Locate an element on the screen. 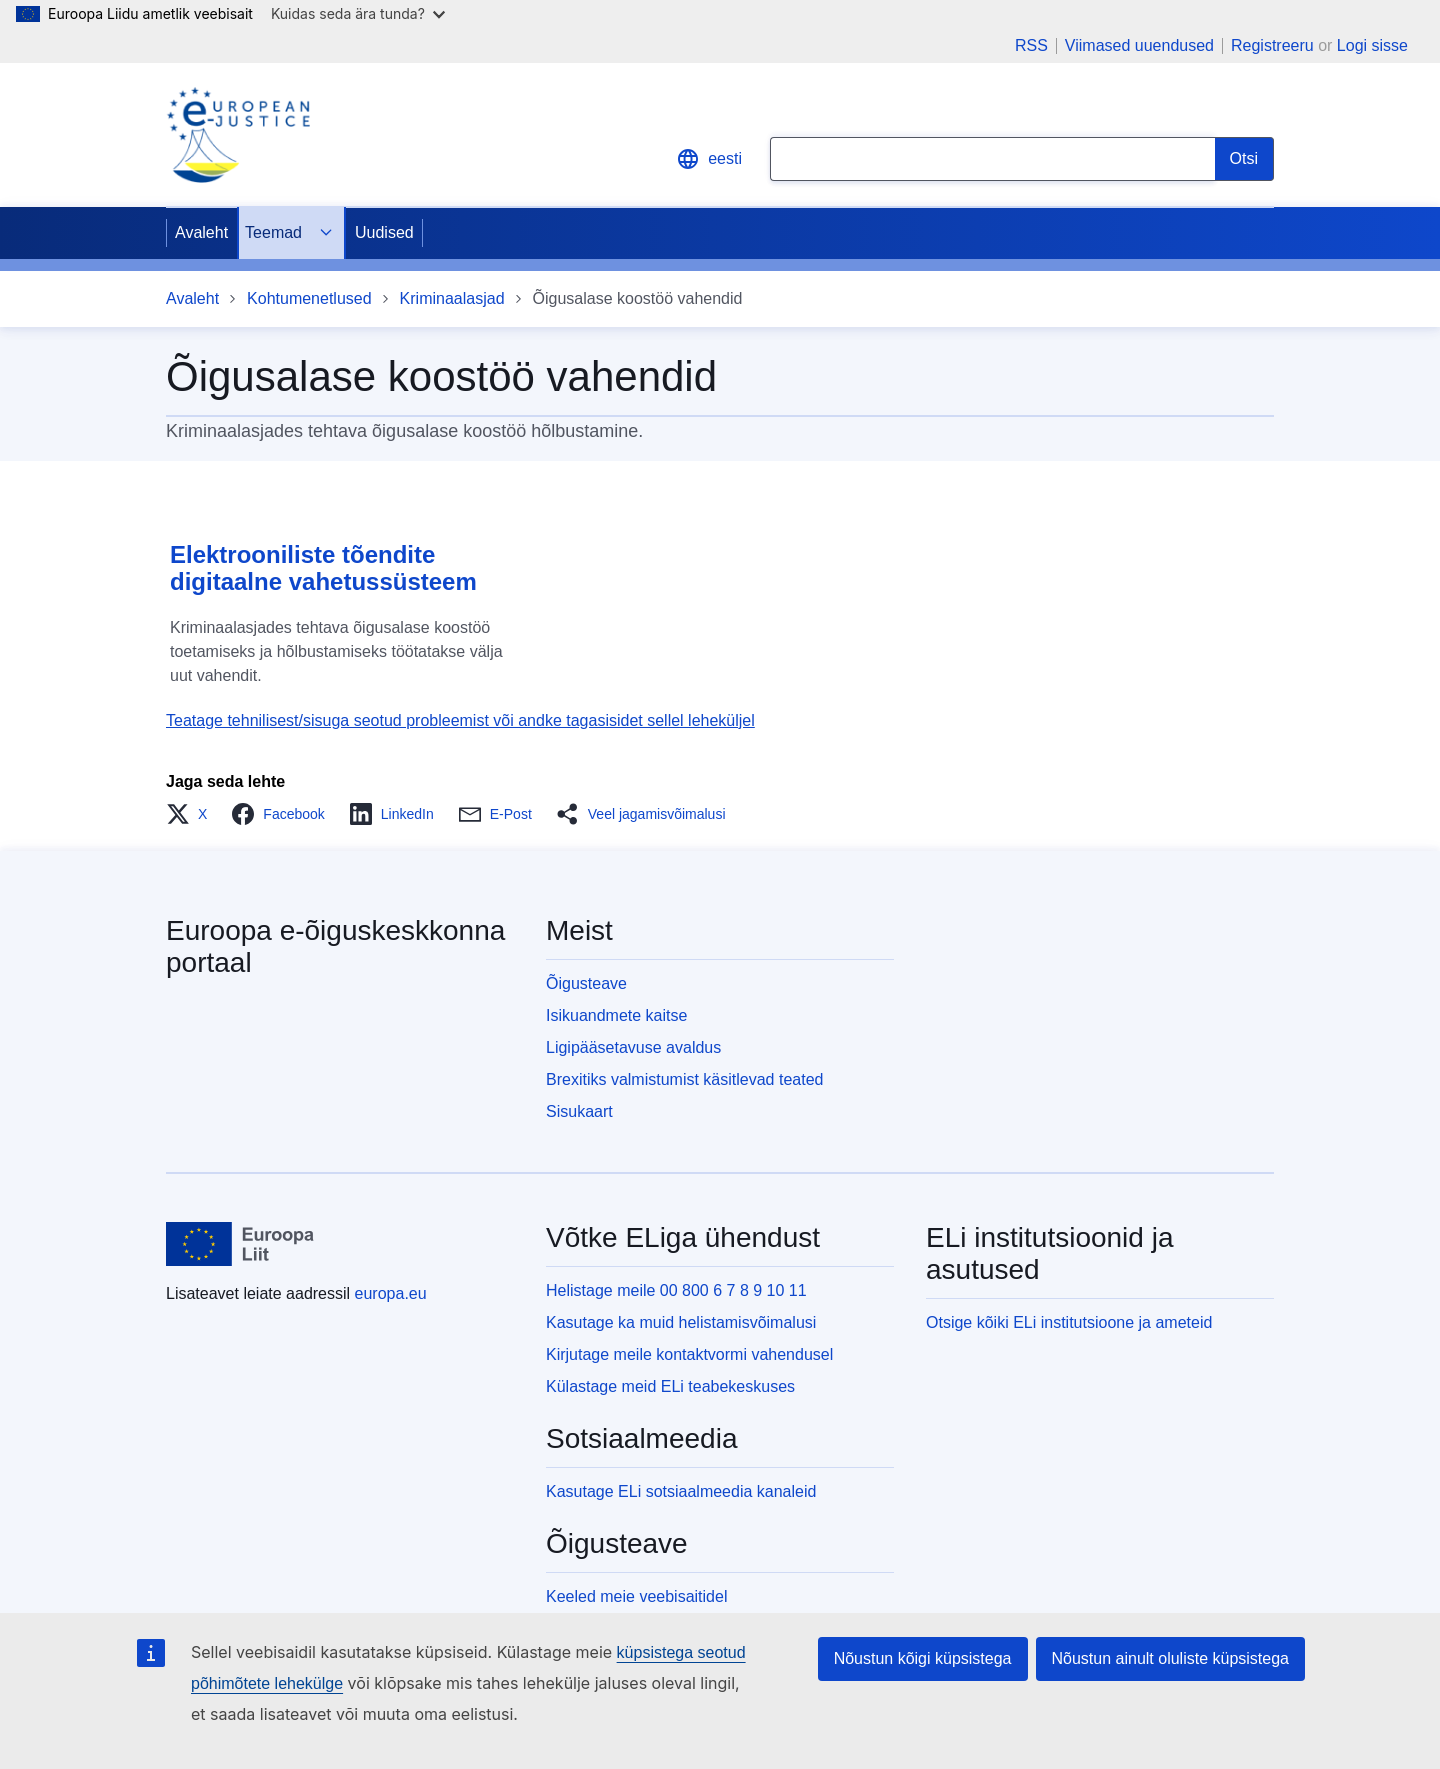 The width and height of the screenshot is (1440, 1769). Helistage meile 00 800 6 7 8 9 10 11 is located at coordinates (676, 1290).